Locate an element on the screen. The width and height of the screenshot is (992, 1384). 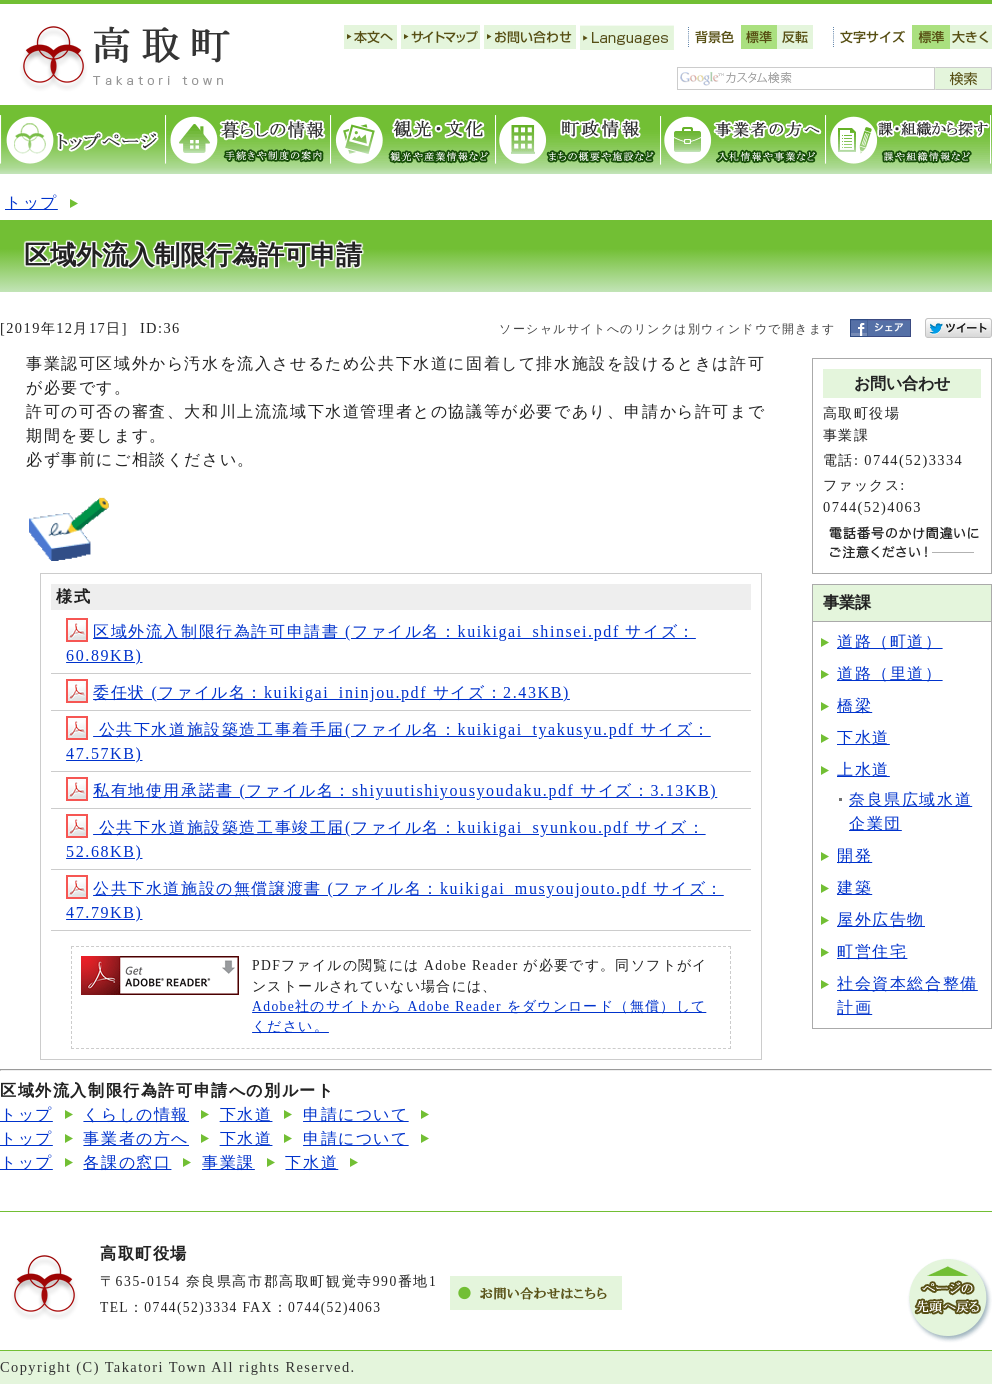
くらしの情報 is located at coordinates (136, 1114).